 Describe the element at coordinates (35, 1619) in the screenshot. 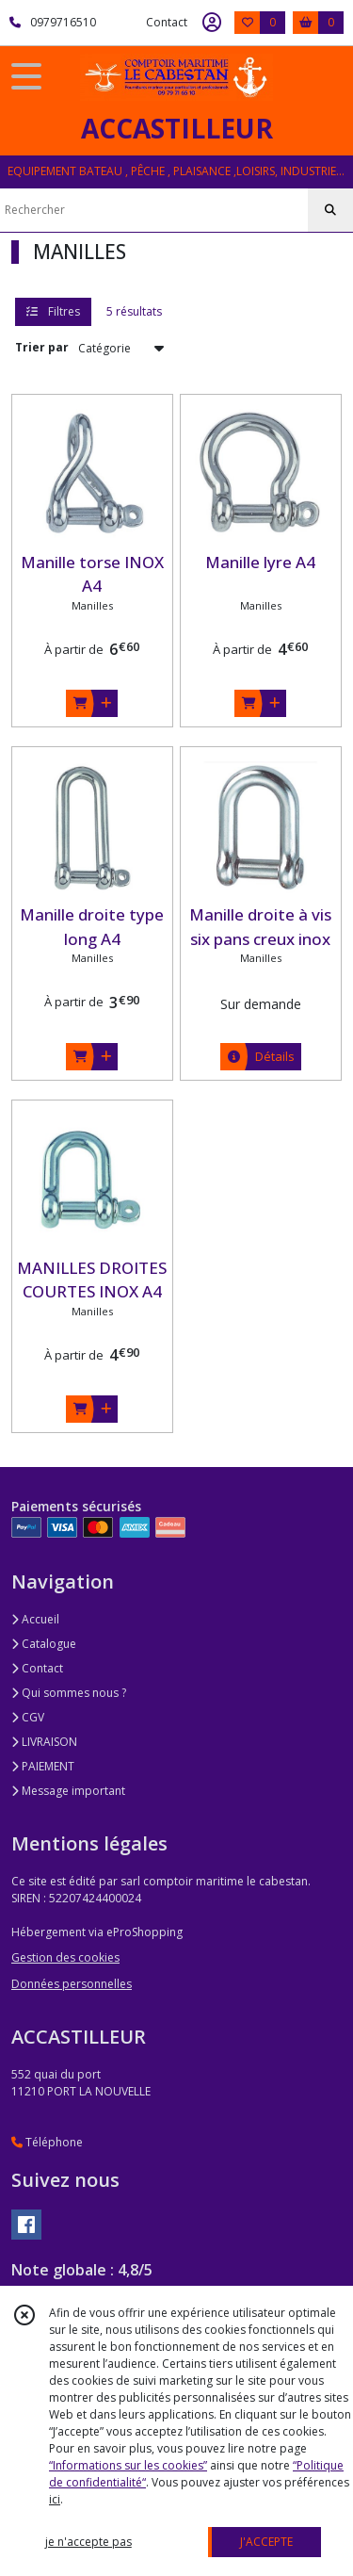

I see `Accueil` at that location.